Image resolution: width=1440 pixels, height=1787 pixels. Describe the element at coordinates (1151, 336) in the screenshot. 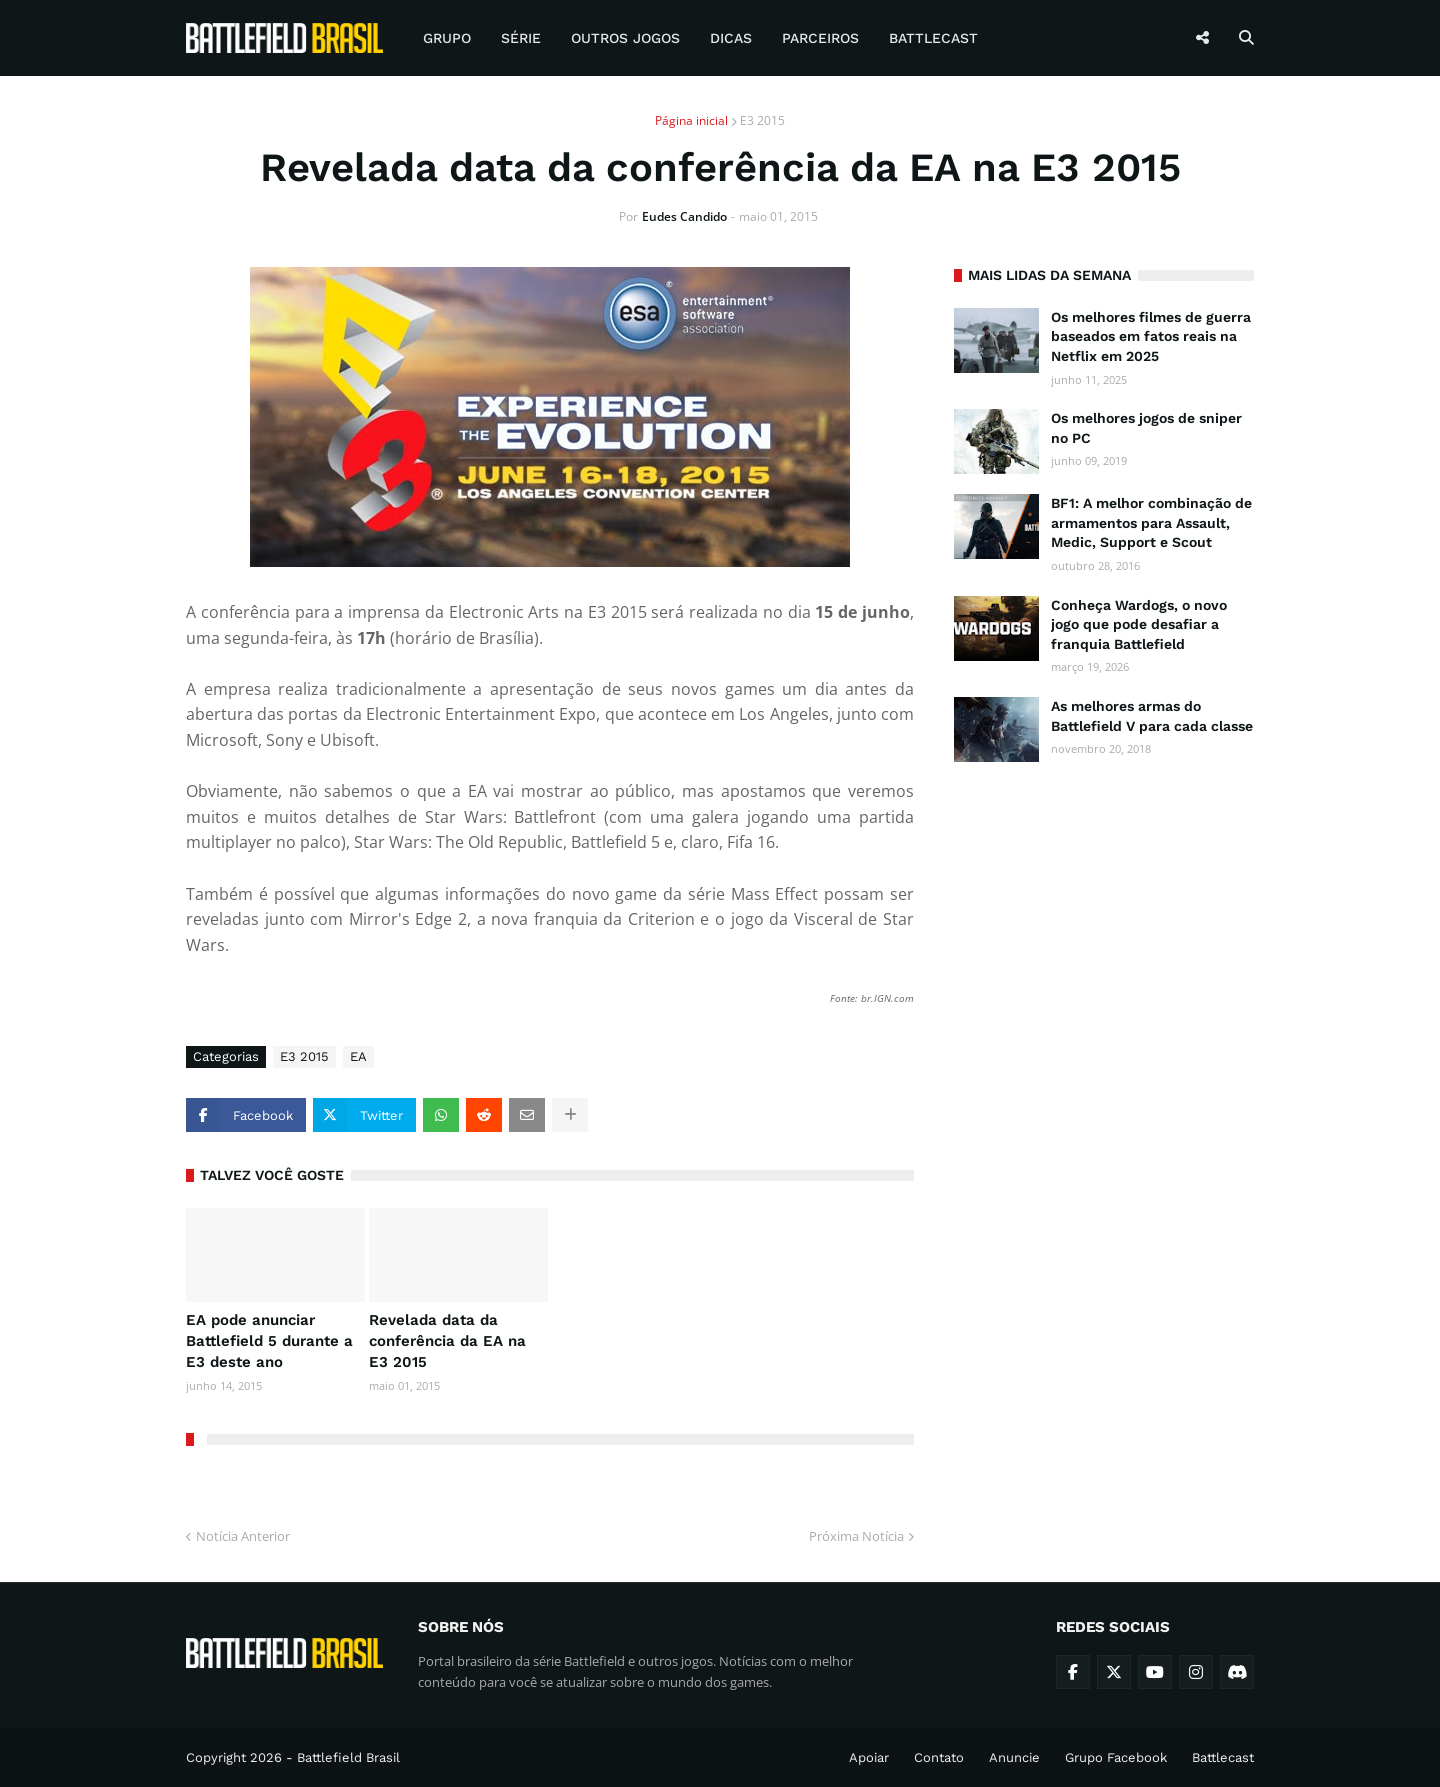

I see `Os melhores filmes de guerra baseados em fatos reais na Netflix em 2025` at that location.